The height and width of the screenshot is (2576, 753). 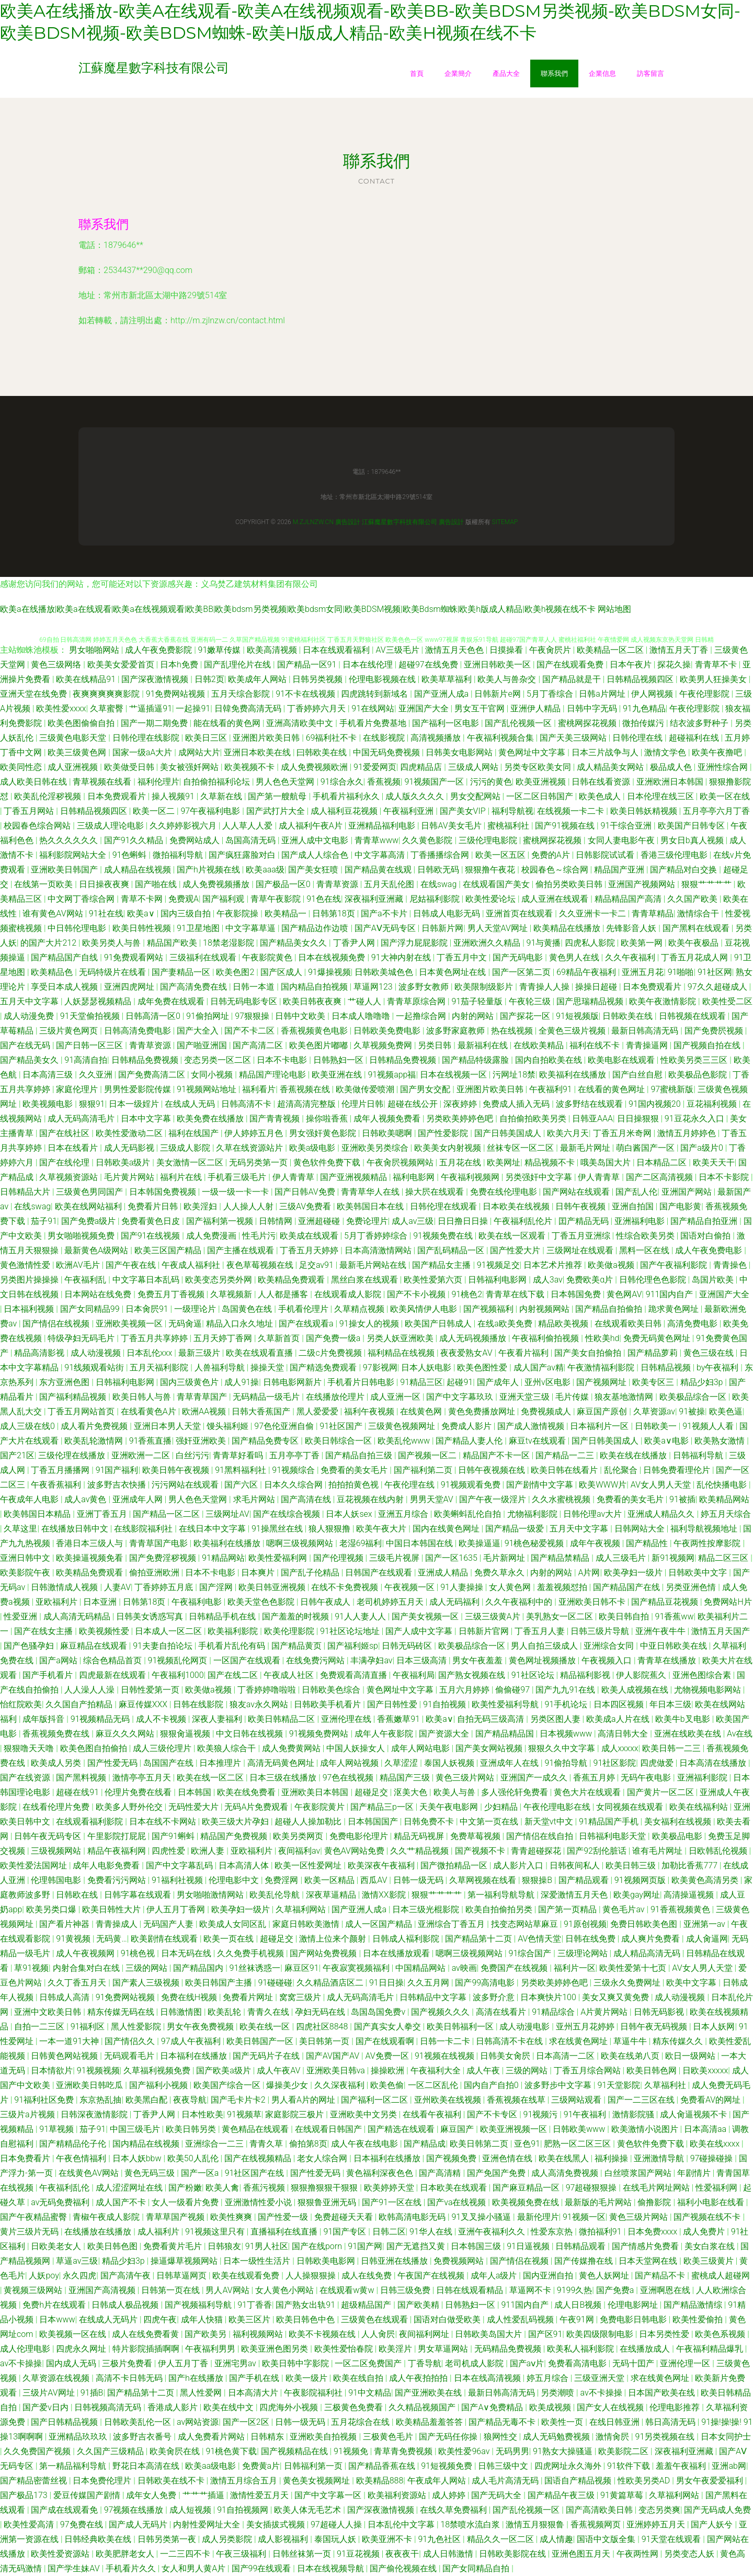 I want to click on 超级精品国产, so click(x=367, y=2305).